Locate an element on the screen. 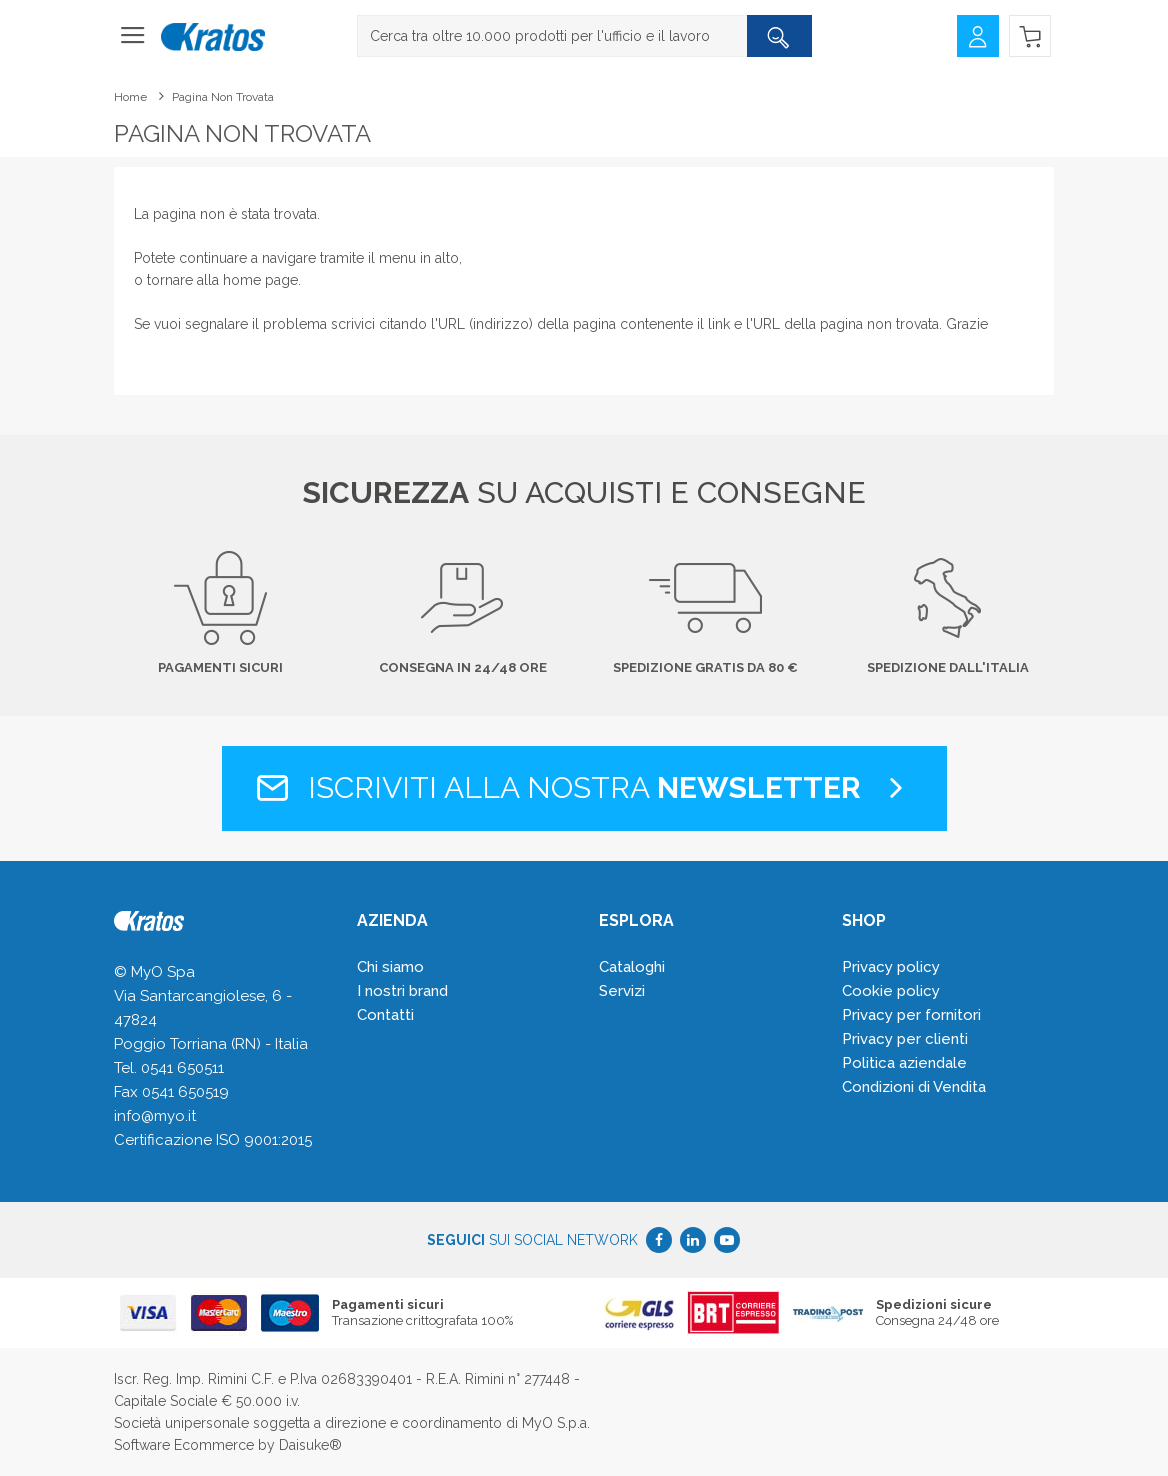 This screenshot has width=1168, height=1476. Pagina non trovata is located at coordinates (223, 97).